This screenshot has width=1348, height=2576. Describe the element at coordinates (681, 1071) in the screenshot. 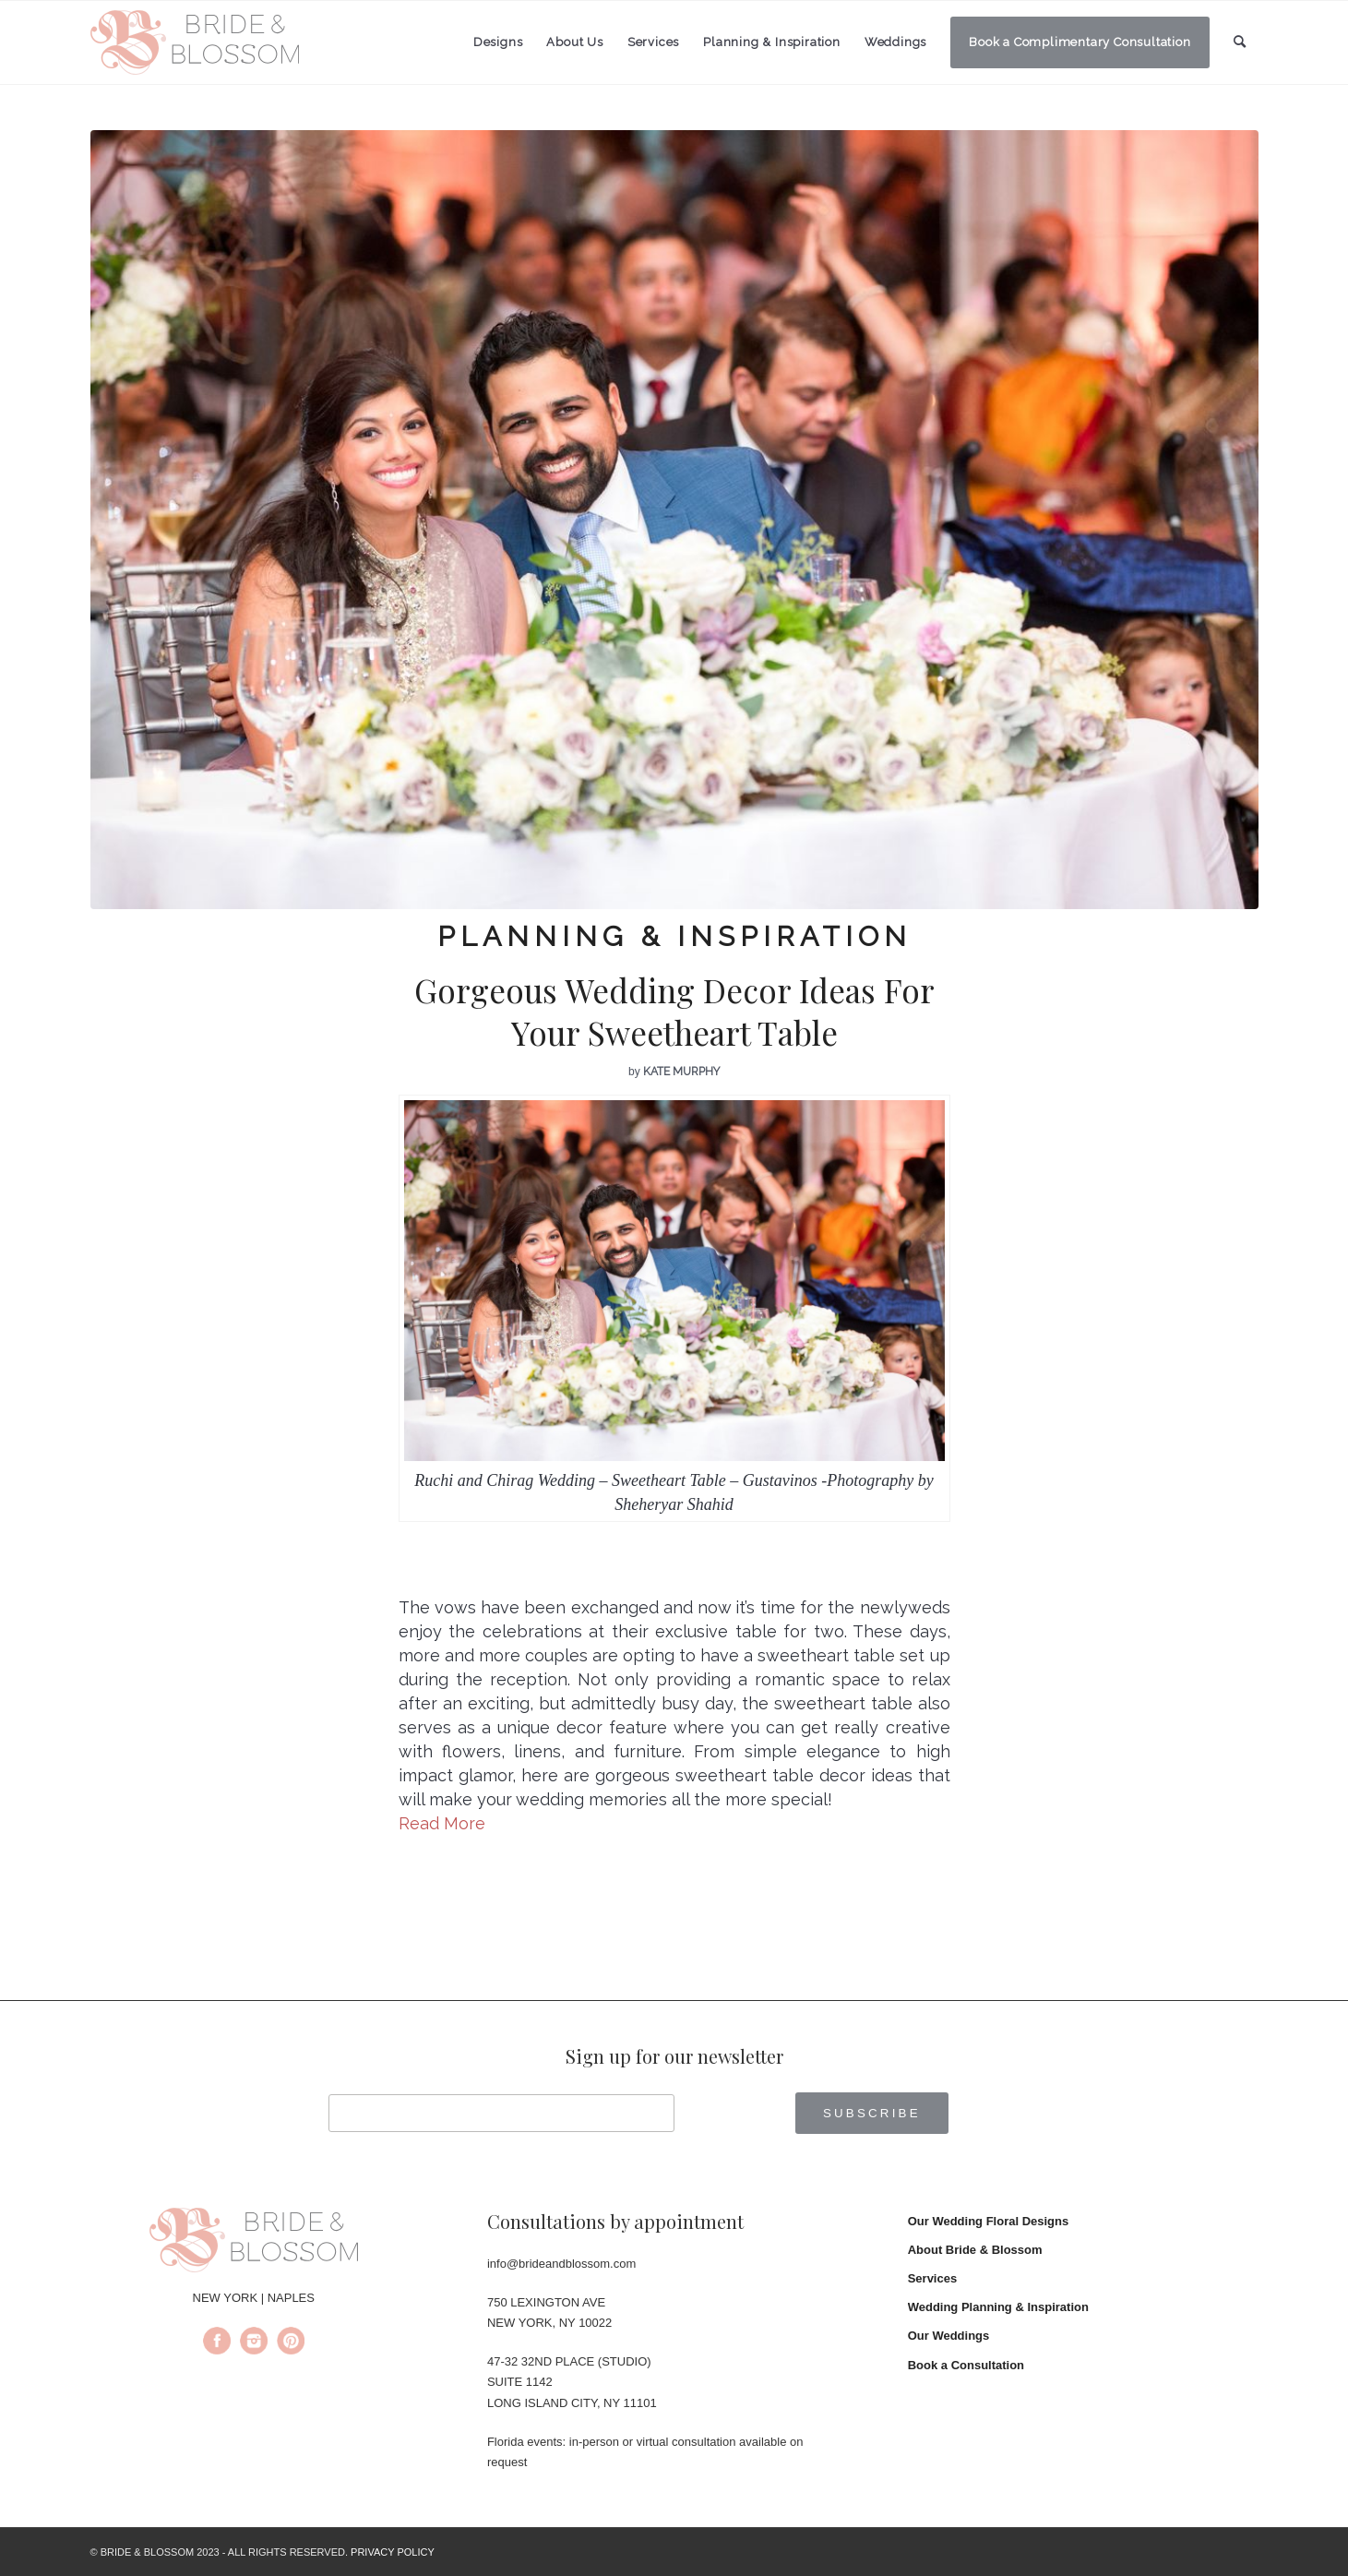

I see `Kate Murphy` at that location.